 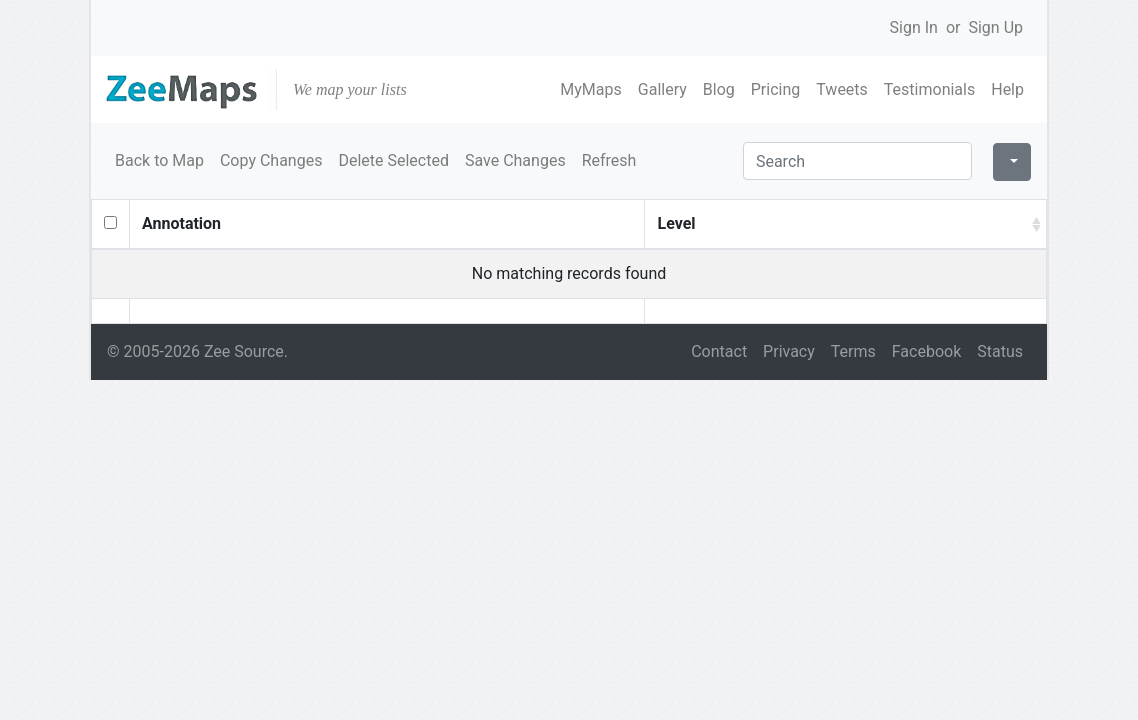 I want to click on Copy Changes [button], so click(x=271, y=160).